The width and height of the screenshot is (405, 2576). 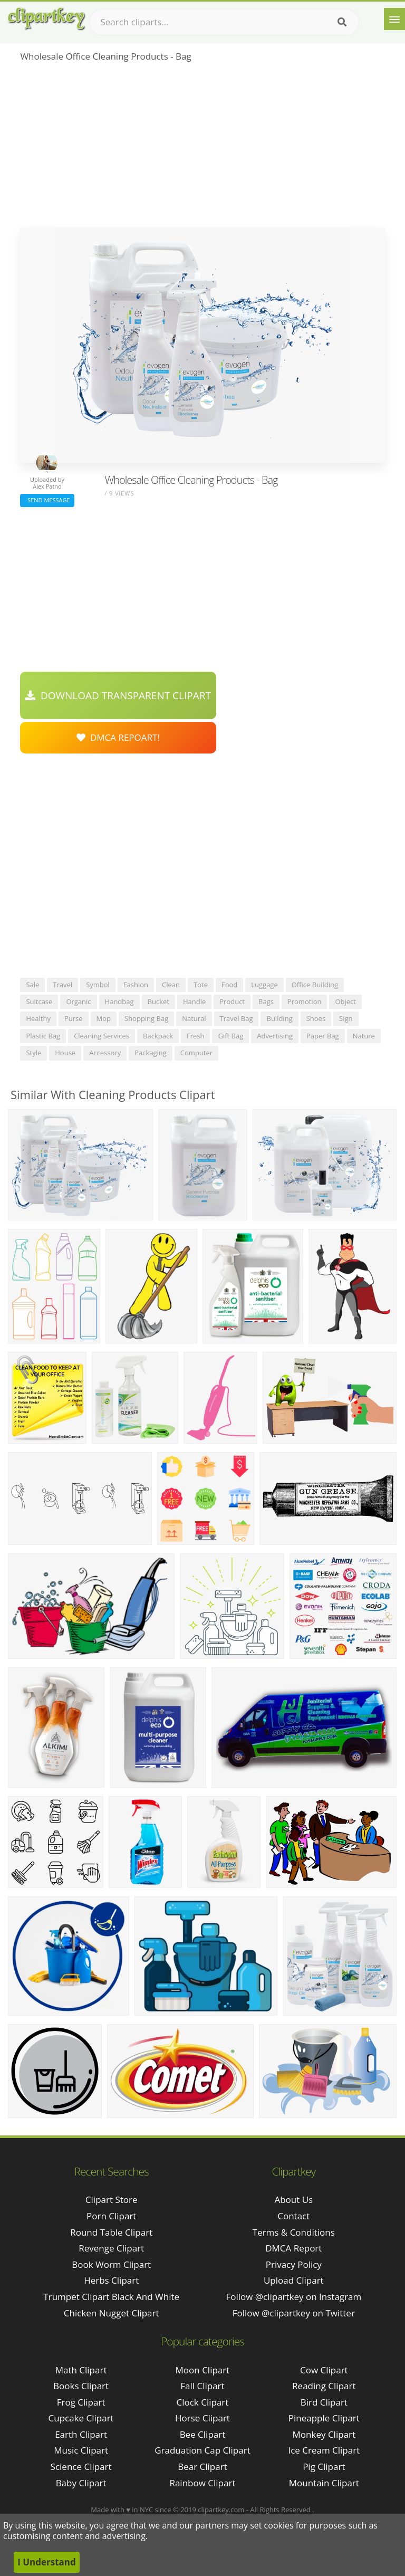 What do you see at coordinates (111, 2313) in the screenshot?
I see `chicken nugget clipart` at bounding box center [111, 2313].